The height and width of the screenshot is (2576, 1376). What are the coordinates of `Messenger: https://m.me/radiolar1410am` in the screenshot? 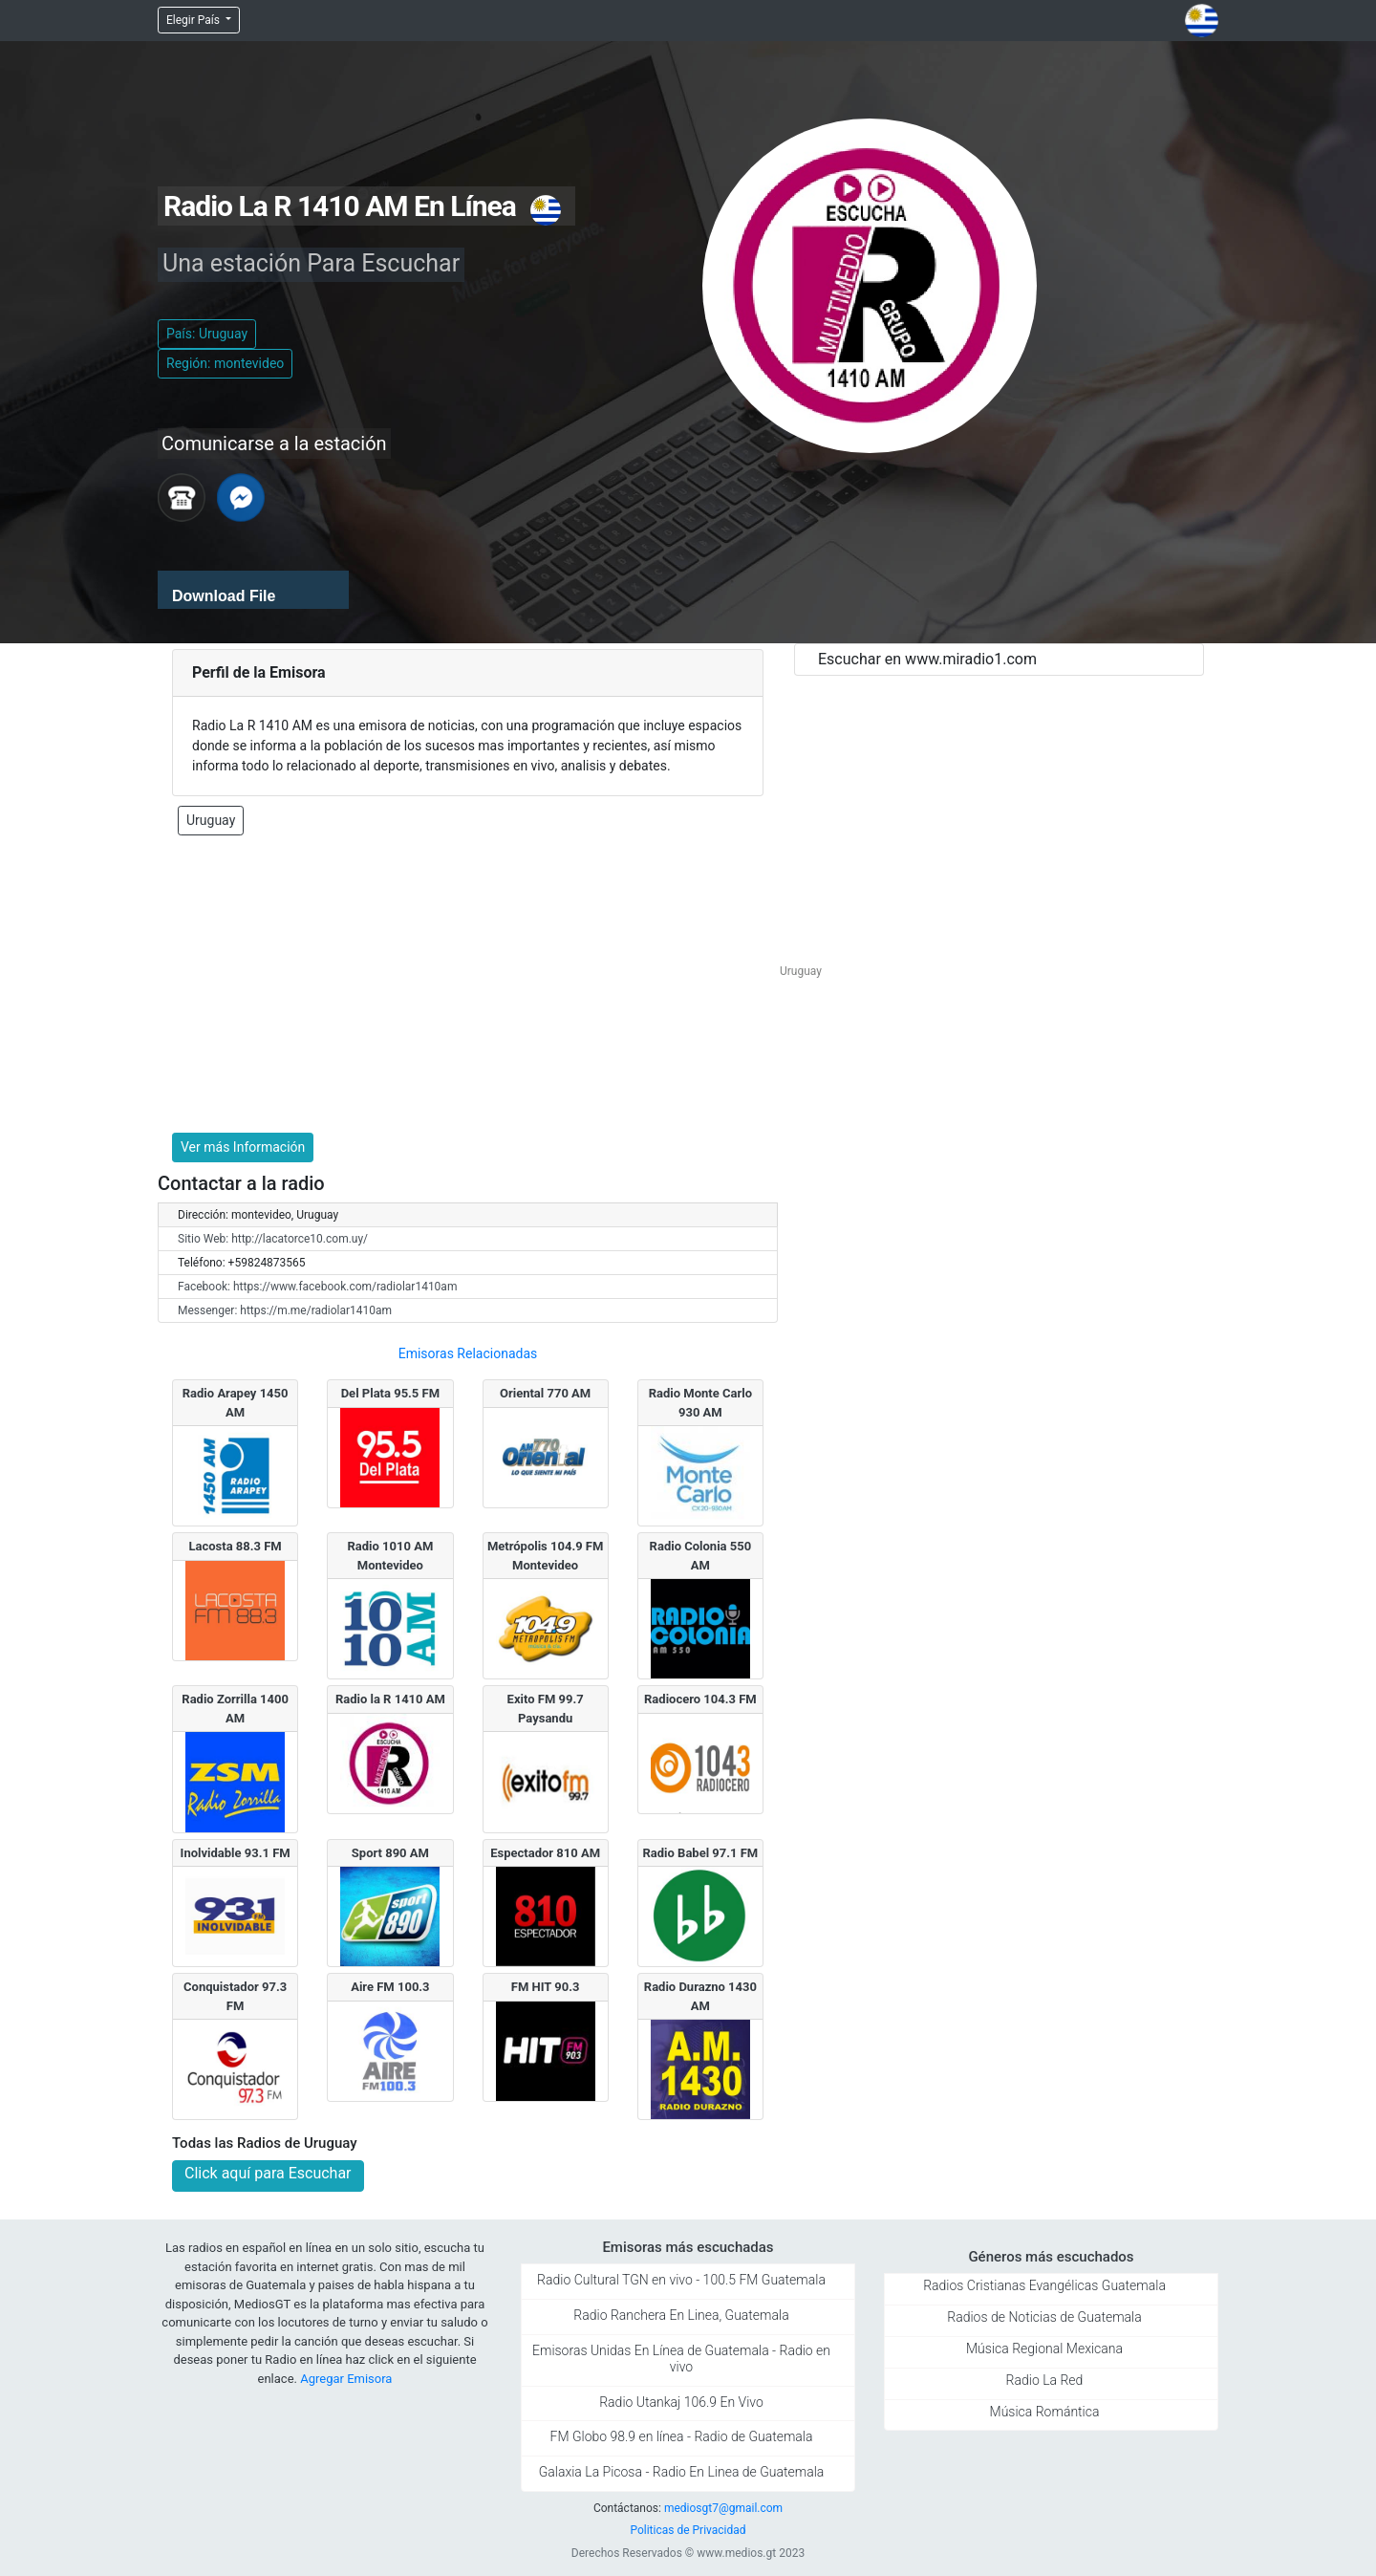 It's located at (285, 1310).